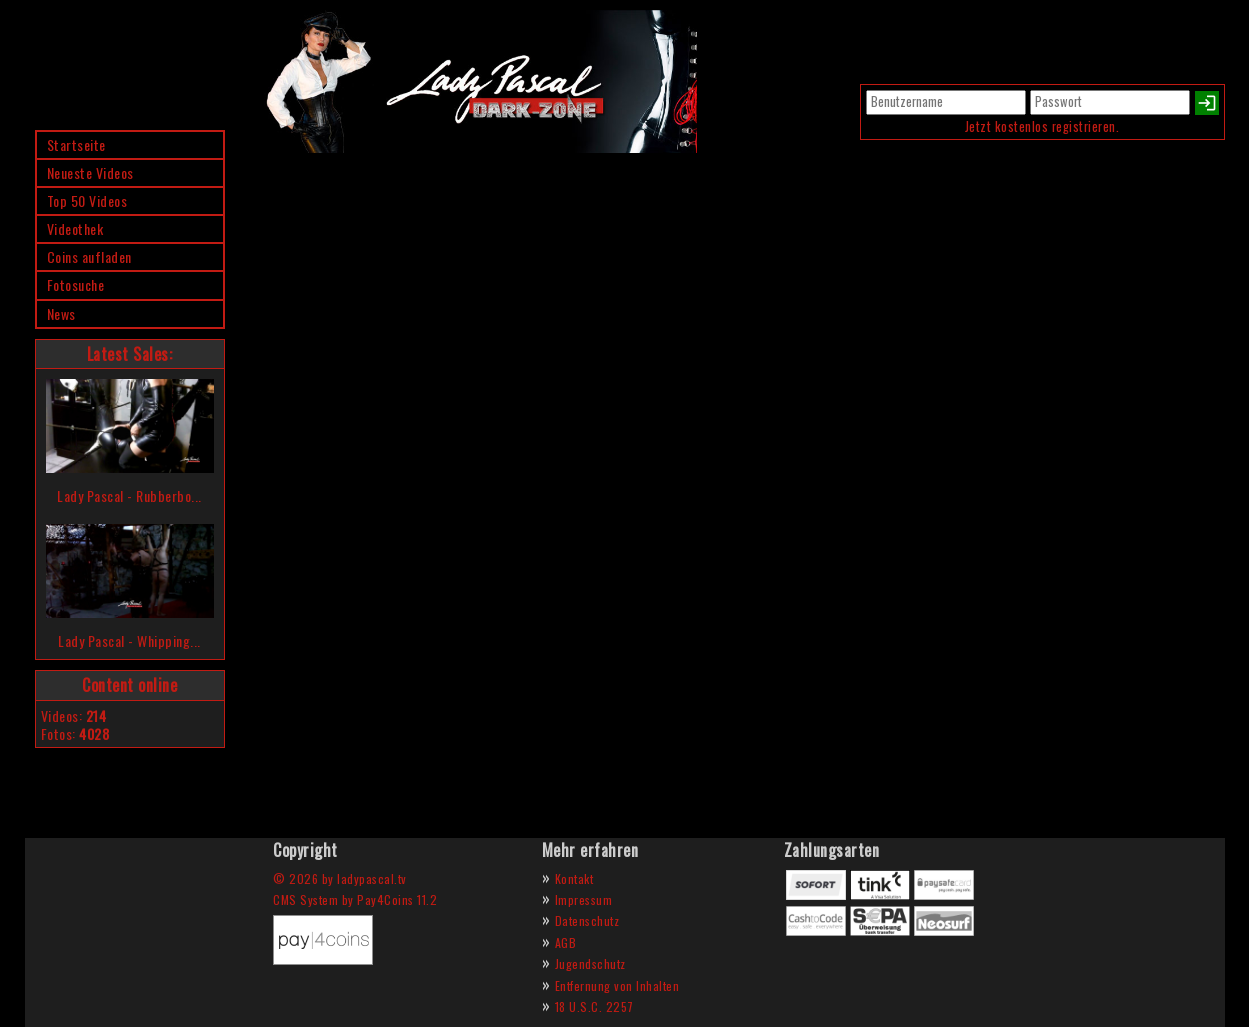  Describe the element at coordinates (594, 1006) in the screenshot. I see `18 U.S.C. 2257` at that location.